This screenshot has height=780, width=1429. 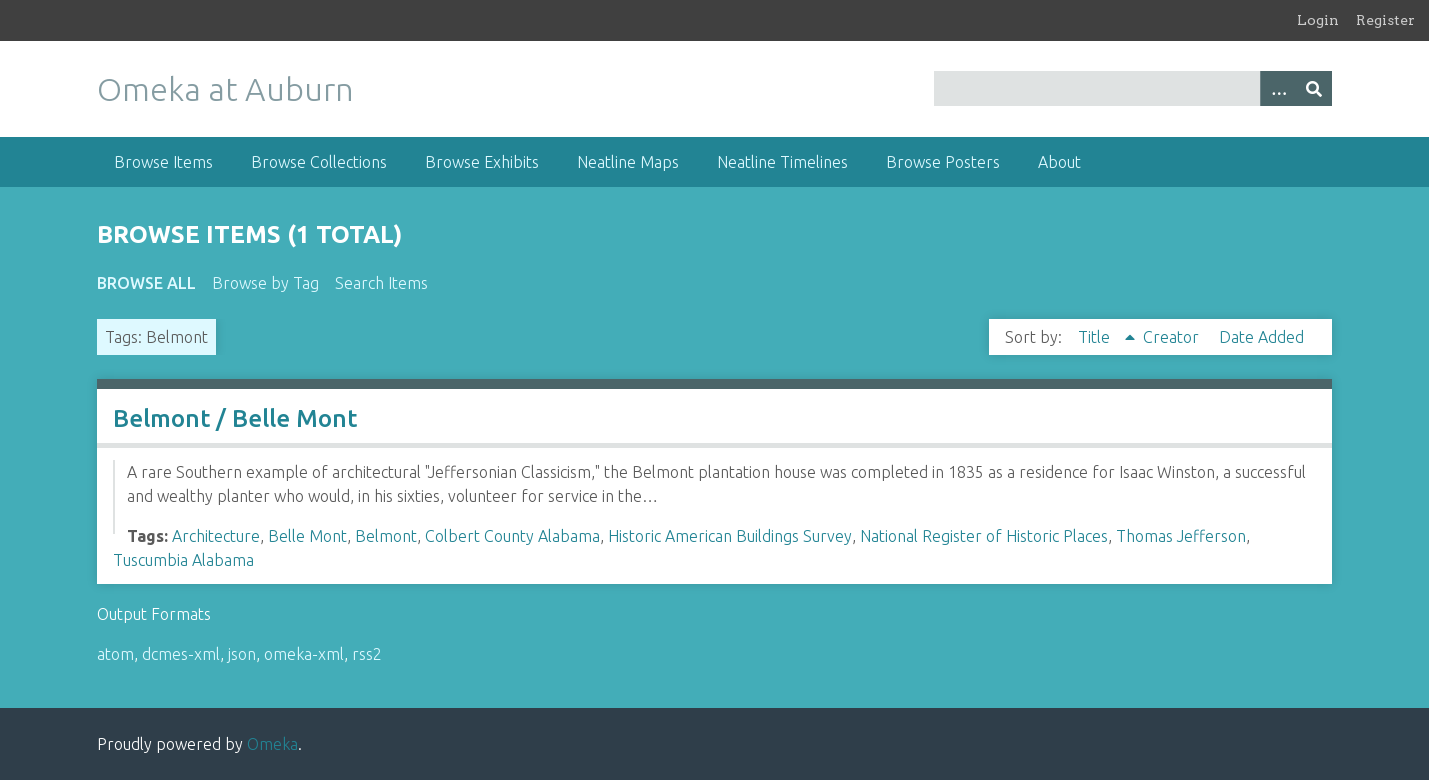 What do you see at coordinates (1314, 88) in the screenshot?
I see `[Submit]` at bounding box center [1314, 88].